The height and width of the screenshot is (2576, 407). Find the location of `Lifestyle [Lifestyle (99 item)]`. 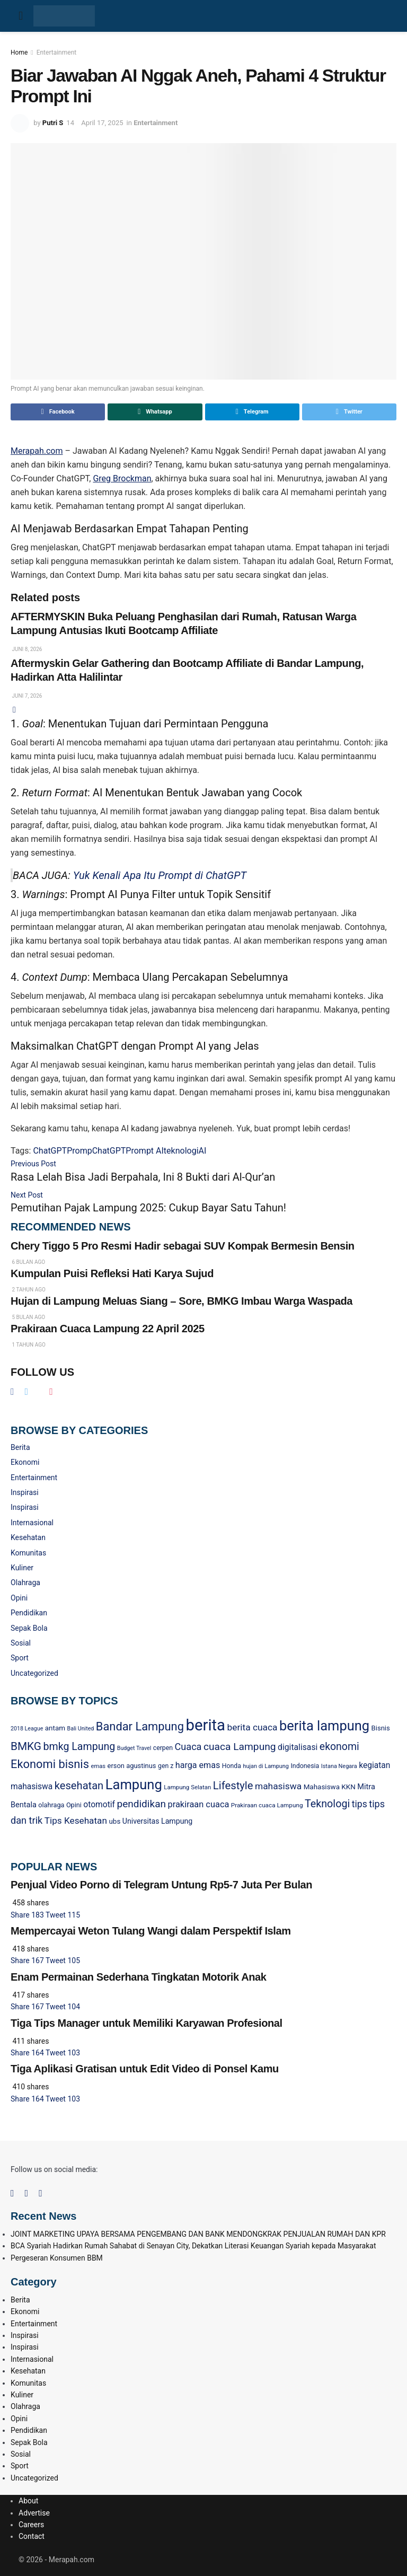

Lifestyle [Lifestyle (99 item)] is located at coordinates (233, 1785).